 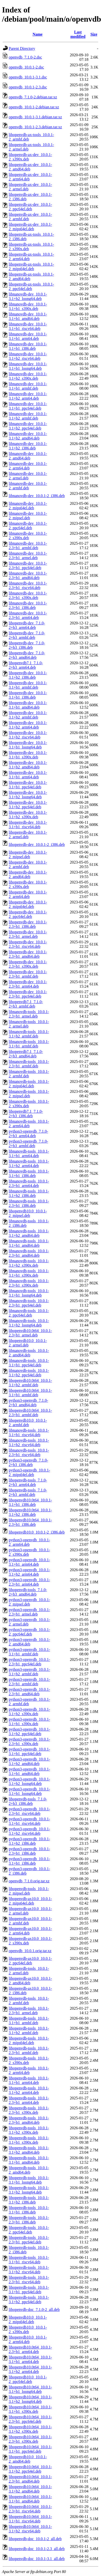 I want to click on libopenvdb-ax-dev_10.0.1-2_mips64el.deb, so click(x=30, y=226).